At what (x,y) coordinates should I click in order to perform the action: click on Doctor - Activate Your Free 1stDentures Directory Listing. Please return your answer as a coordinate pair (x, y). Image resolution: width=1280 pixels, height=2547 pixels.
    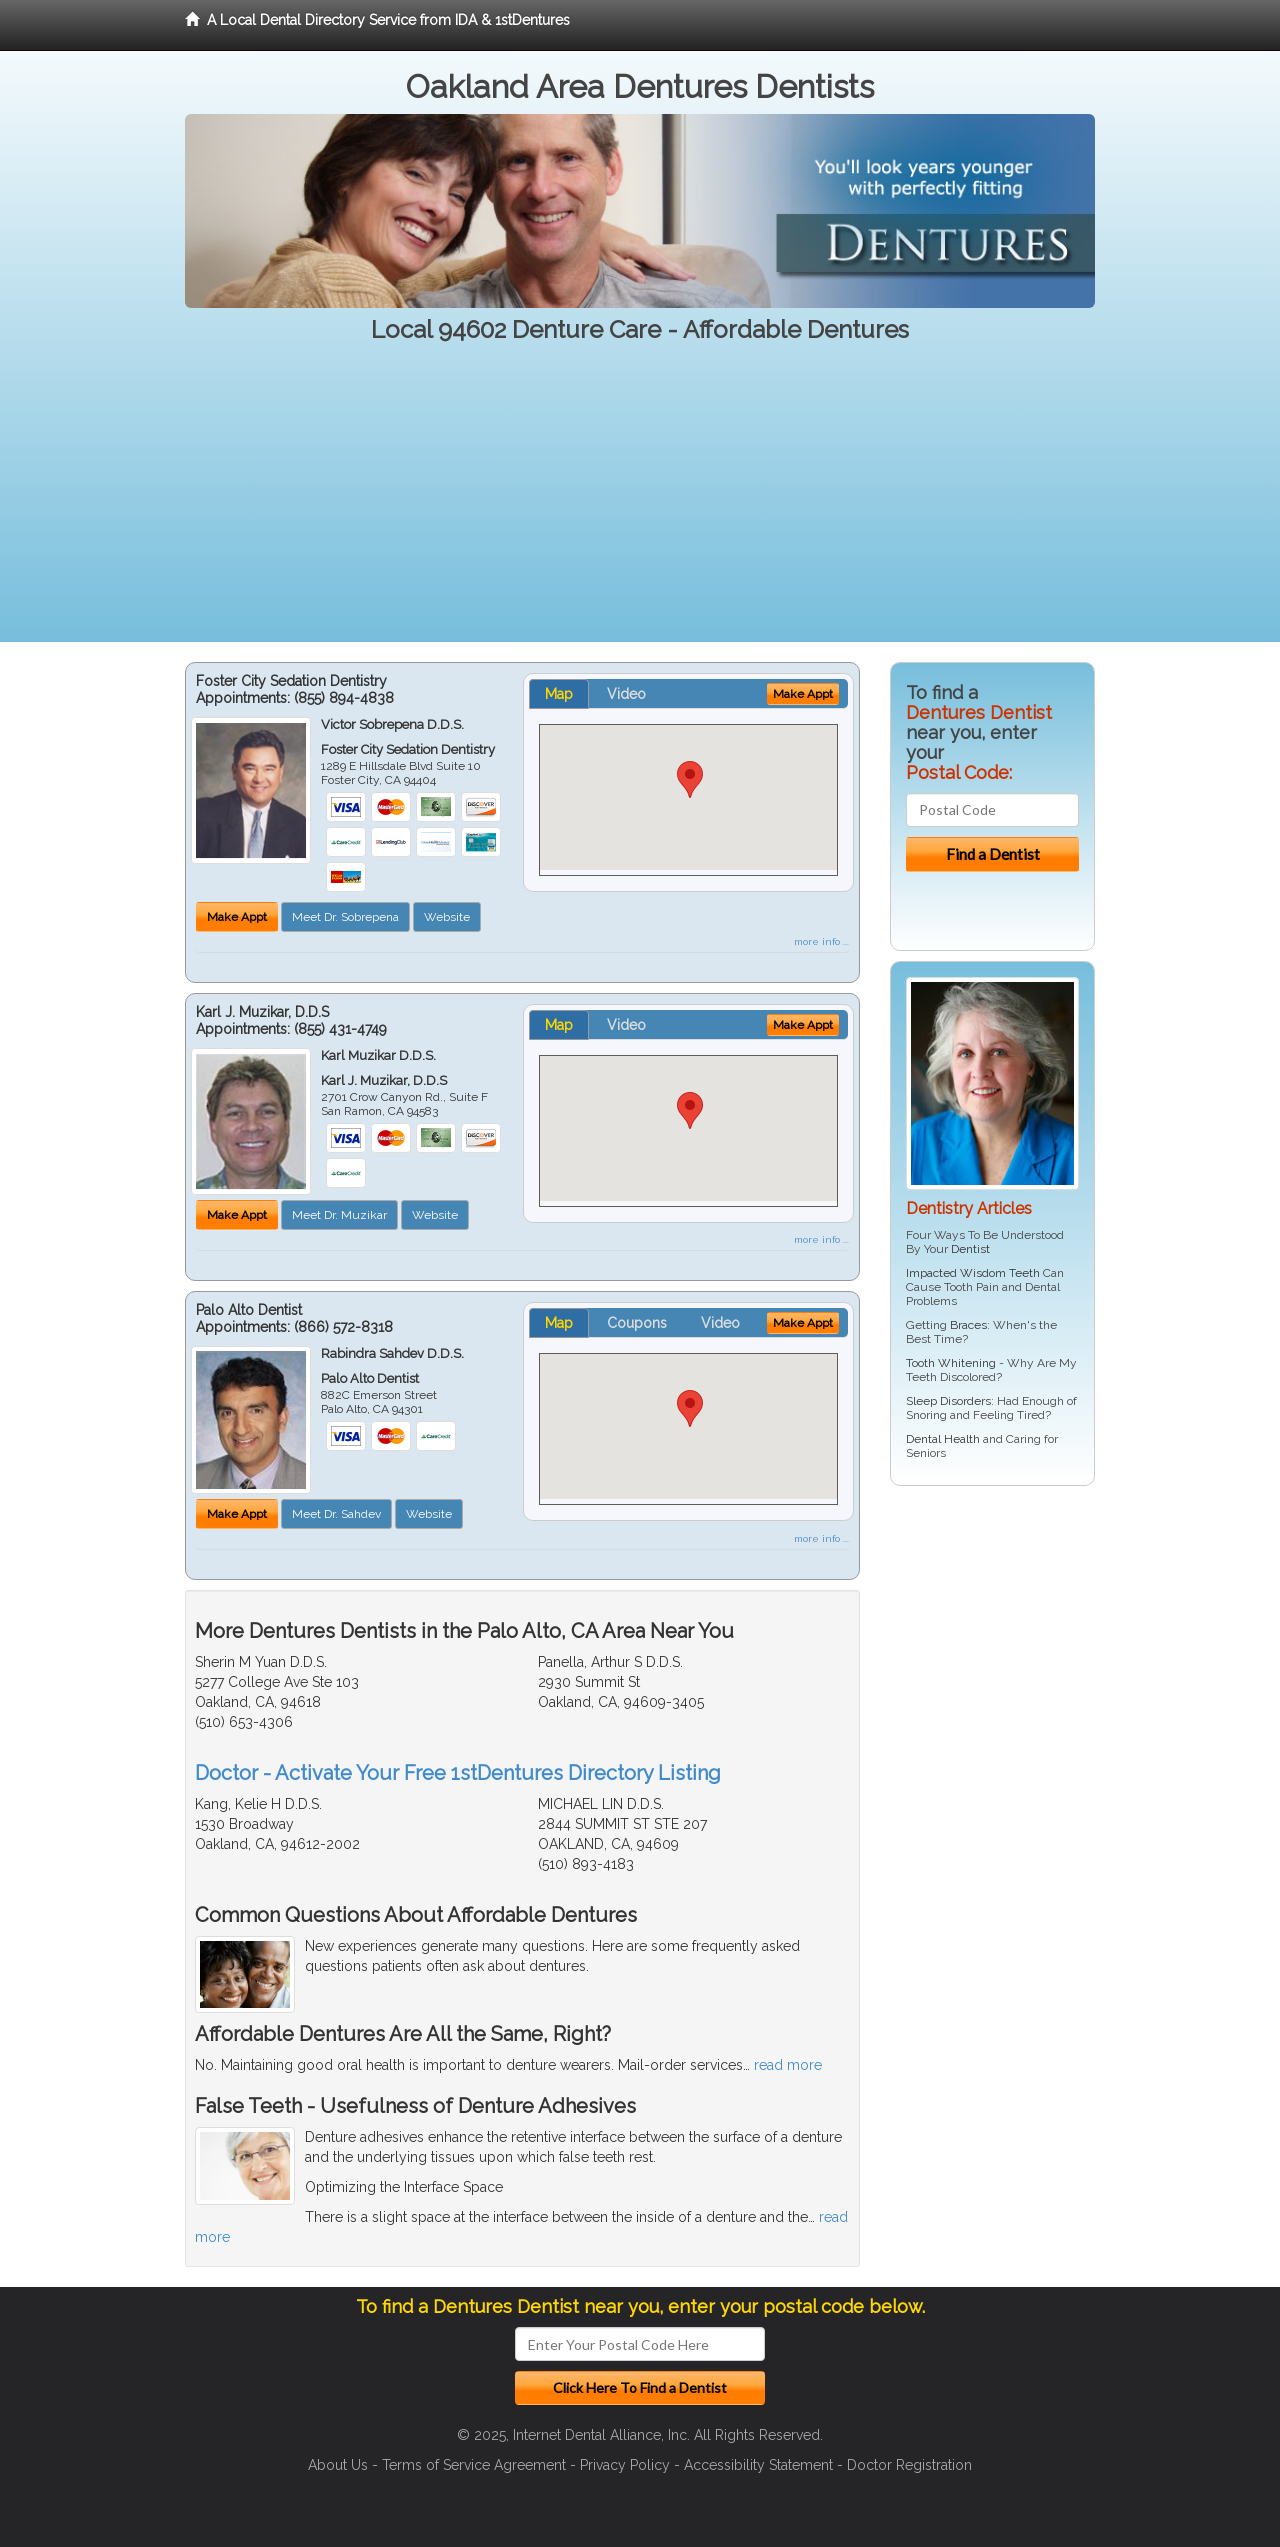
    Looking at the image, I should click on (458, 1773).